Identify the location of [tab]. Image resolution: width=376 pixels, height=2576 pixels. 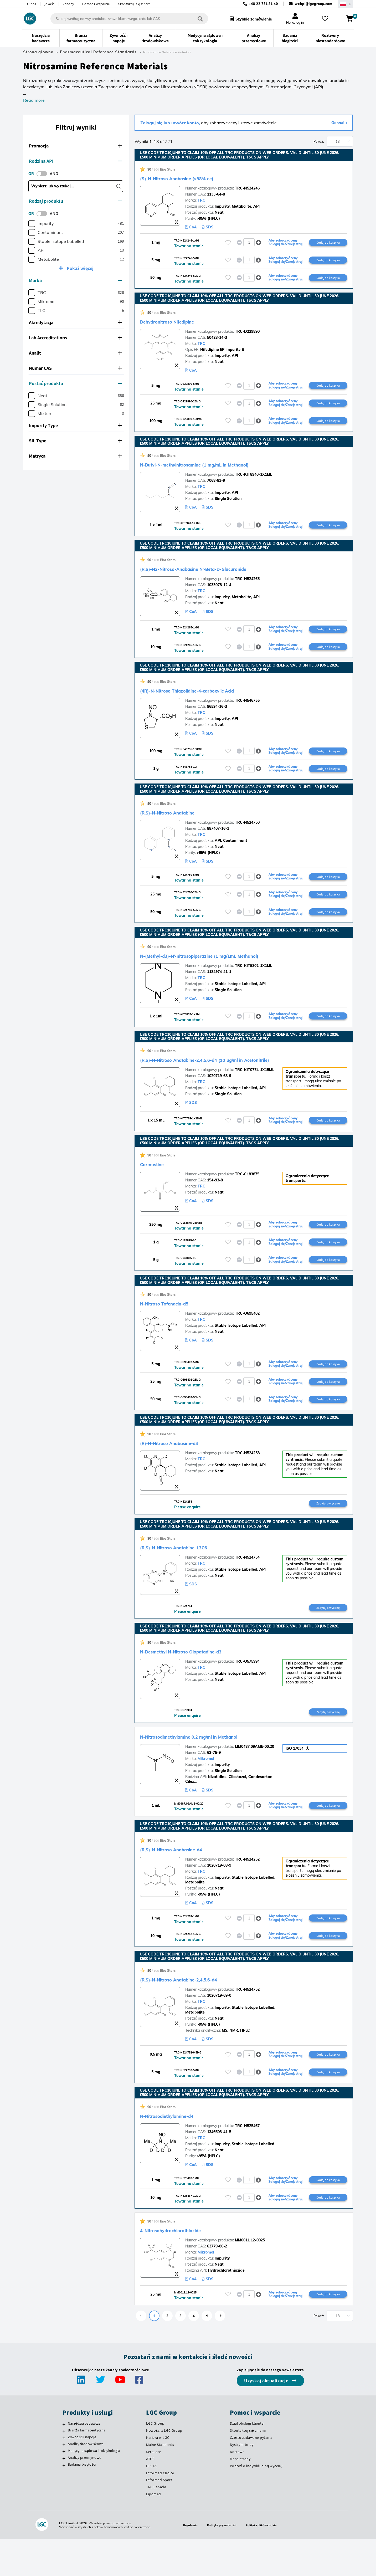
(76, 146).